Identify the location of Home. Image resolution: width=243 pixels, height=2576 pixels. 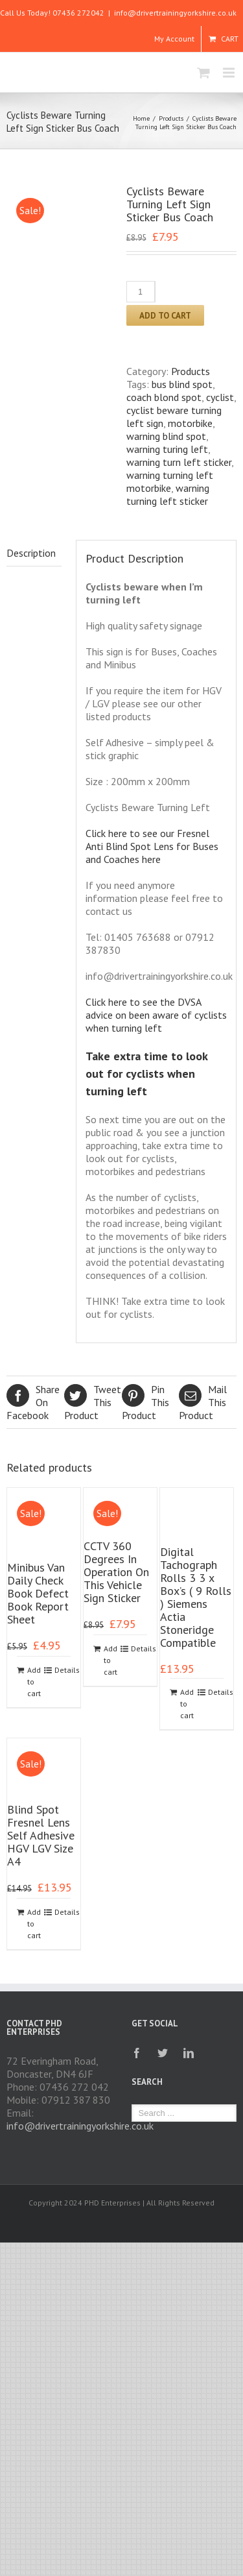
(141, 118).